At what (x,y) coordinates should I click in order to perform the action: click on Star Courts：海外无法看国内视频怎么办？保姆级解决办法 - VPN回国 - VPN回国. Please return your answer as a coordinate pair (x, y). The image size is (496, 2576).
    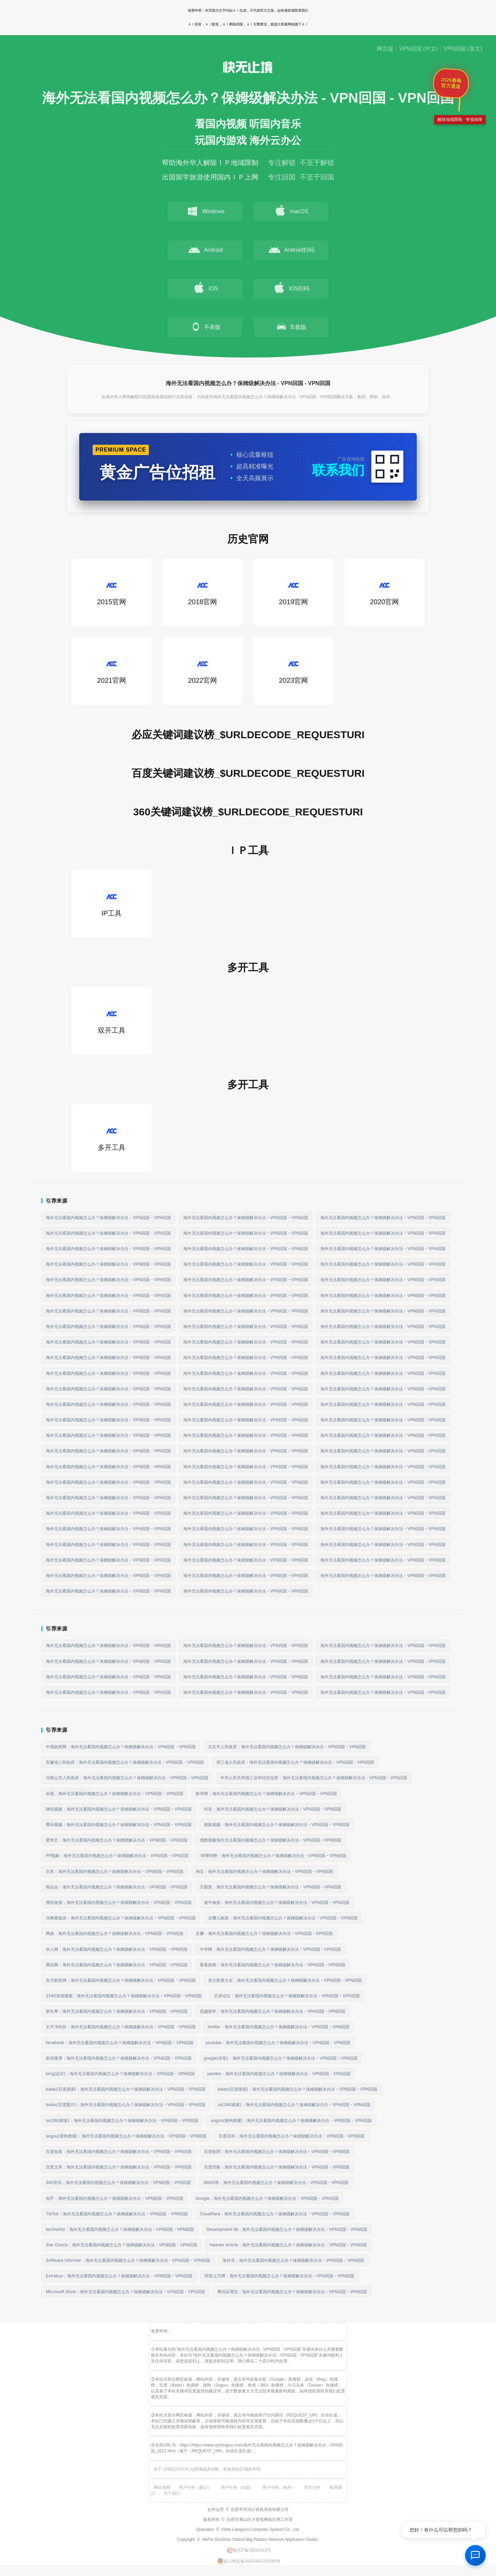
    Looking at the image, I should click on (121, 2244).